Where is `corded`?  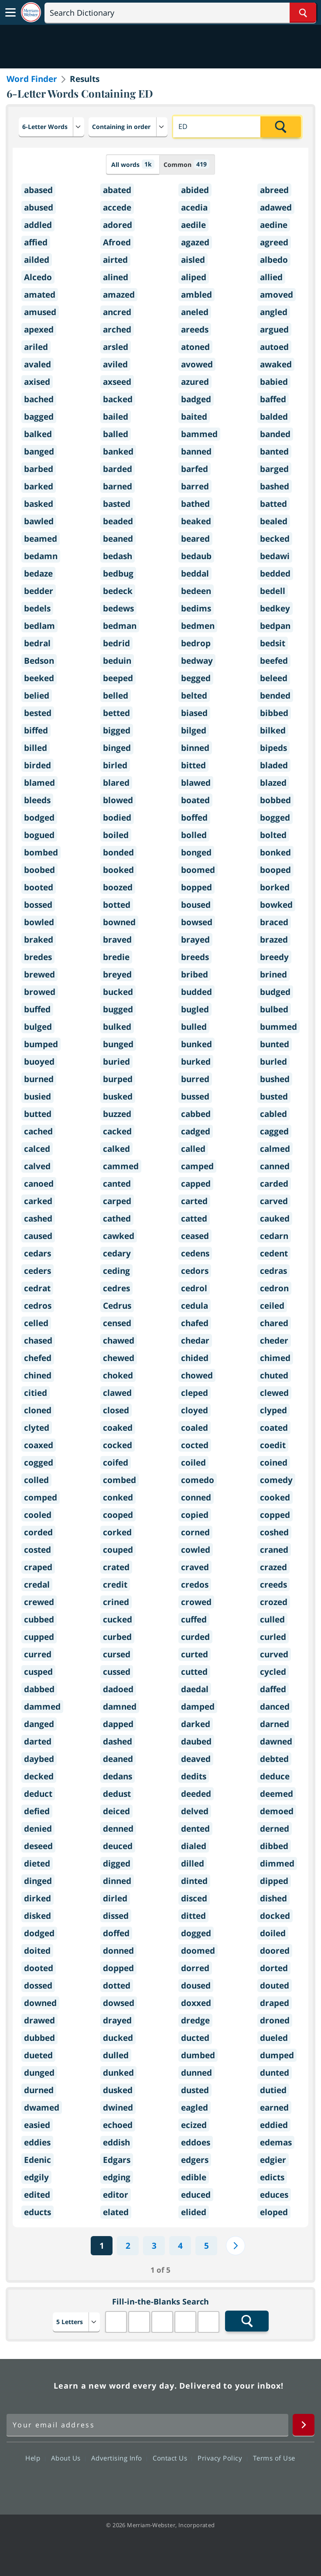 corded is located at coordinates (38, 1532).